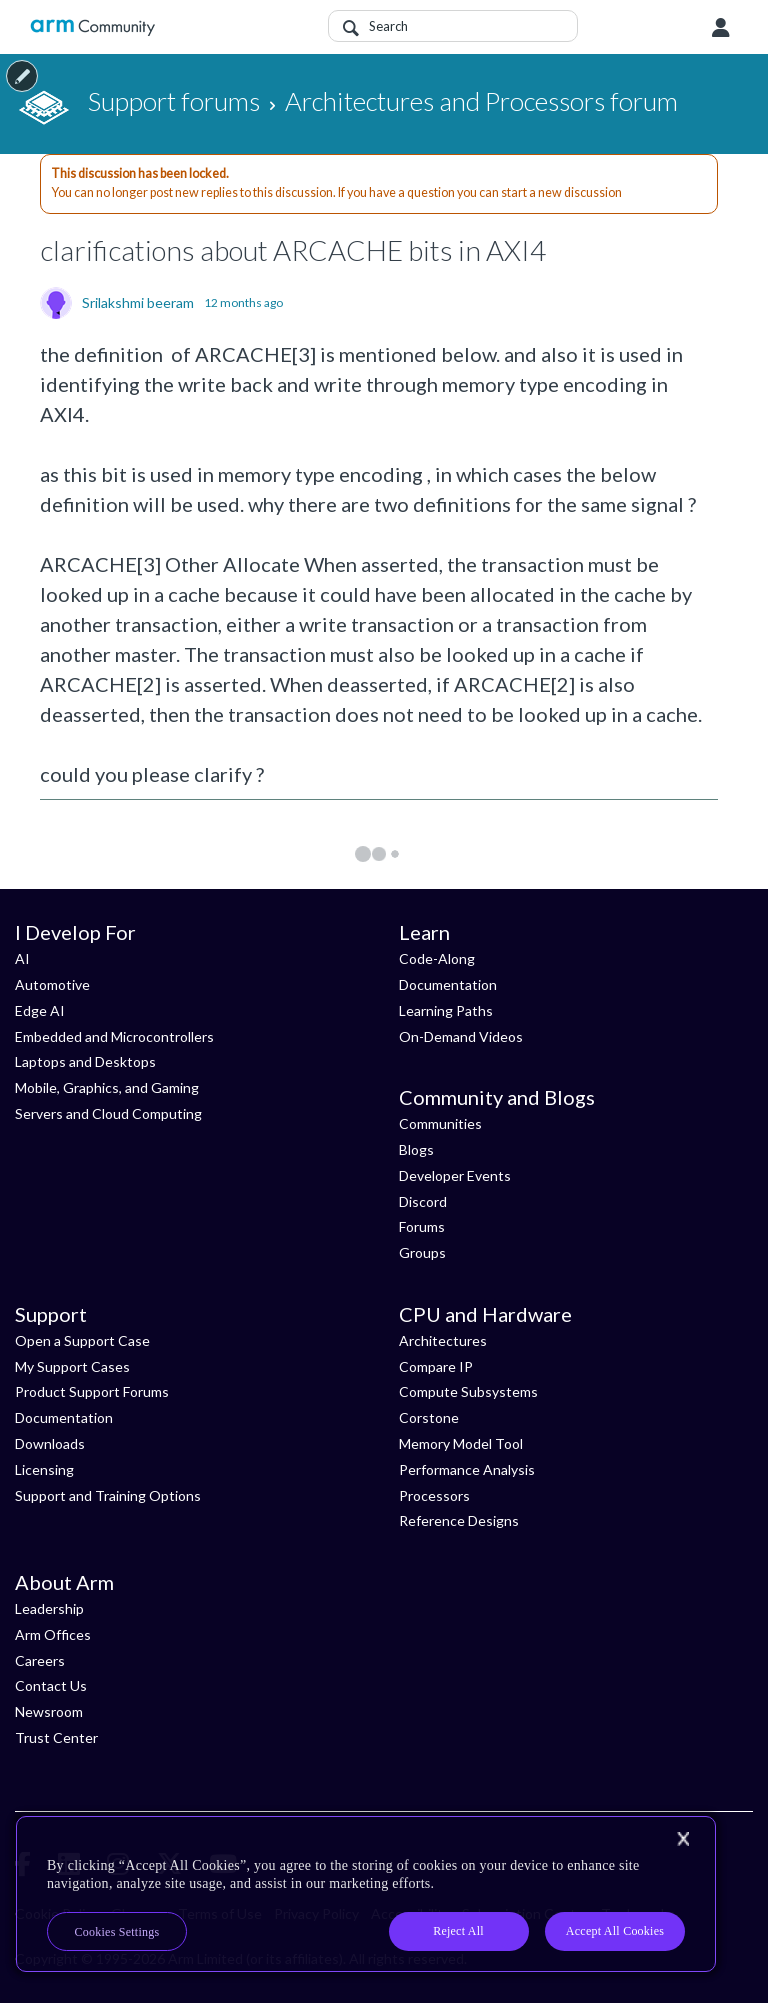 The width and height of the screenshot is (768, 2004). What do you see at coordinates (468, 1391) in the screenshot?
I see `Compute Subsystems` at bounding box center [468, 1391].